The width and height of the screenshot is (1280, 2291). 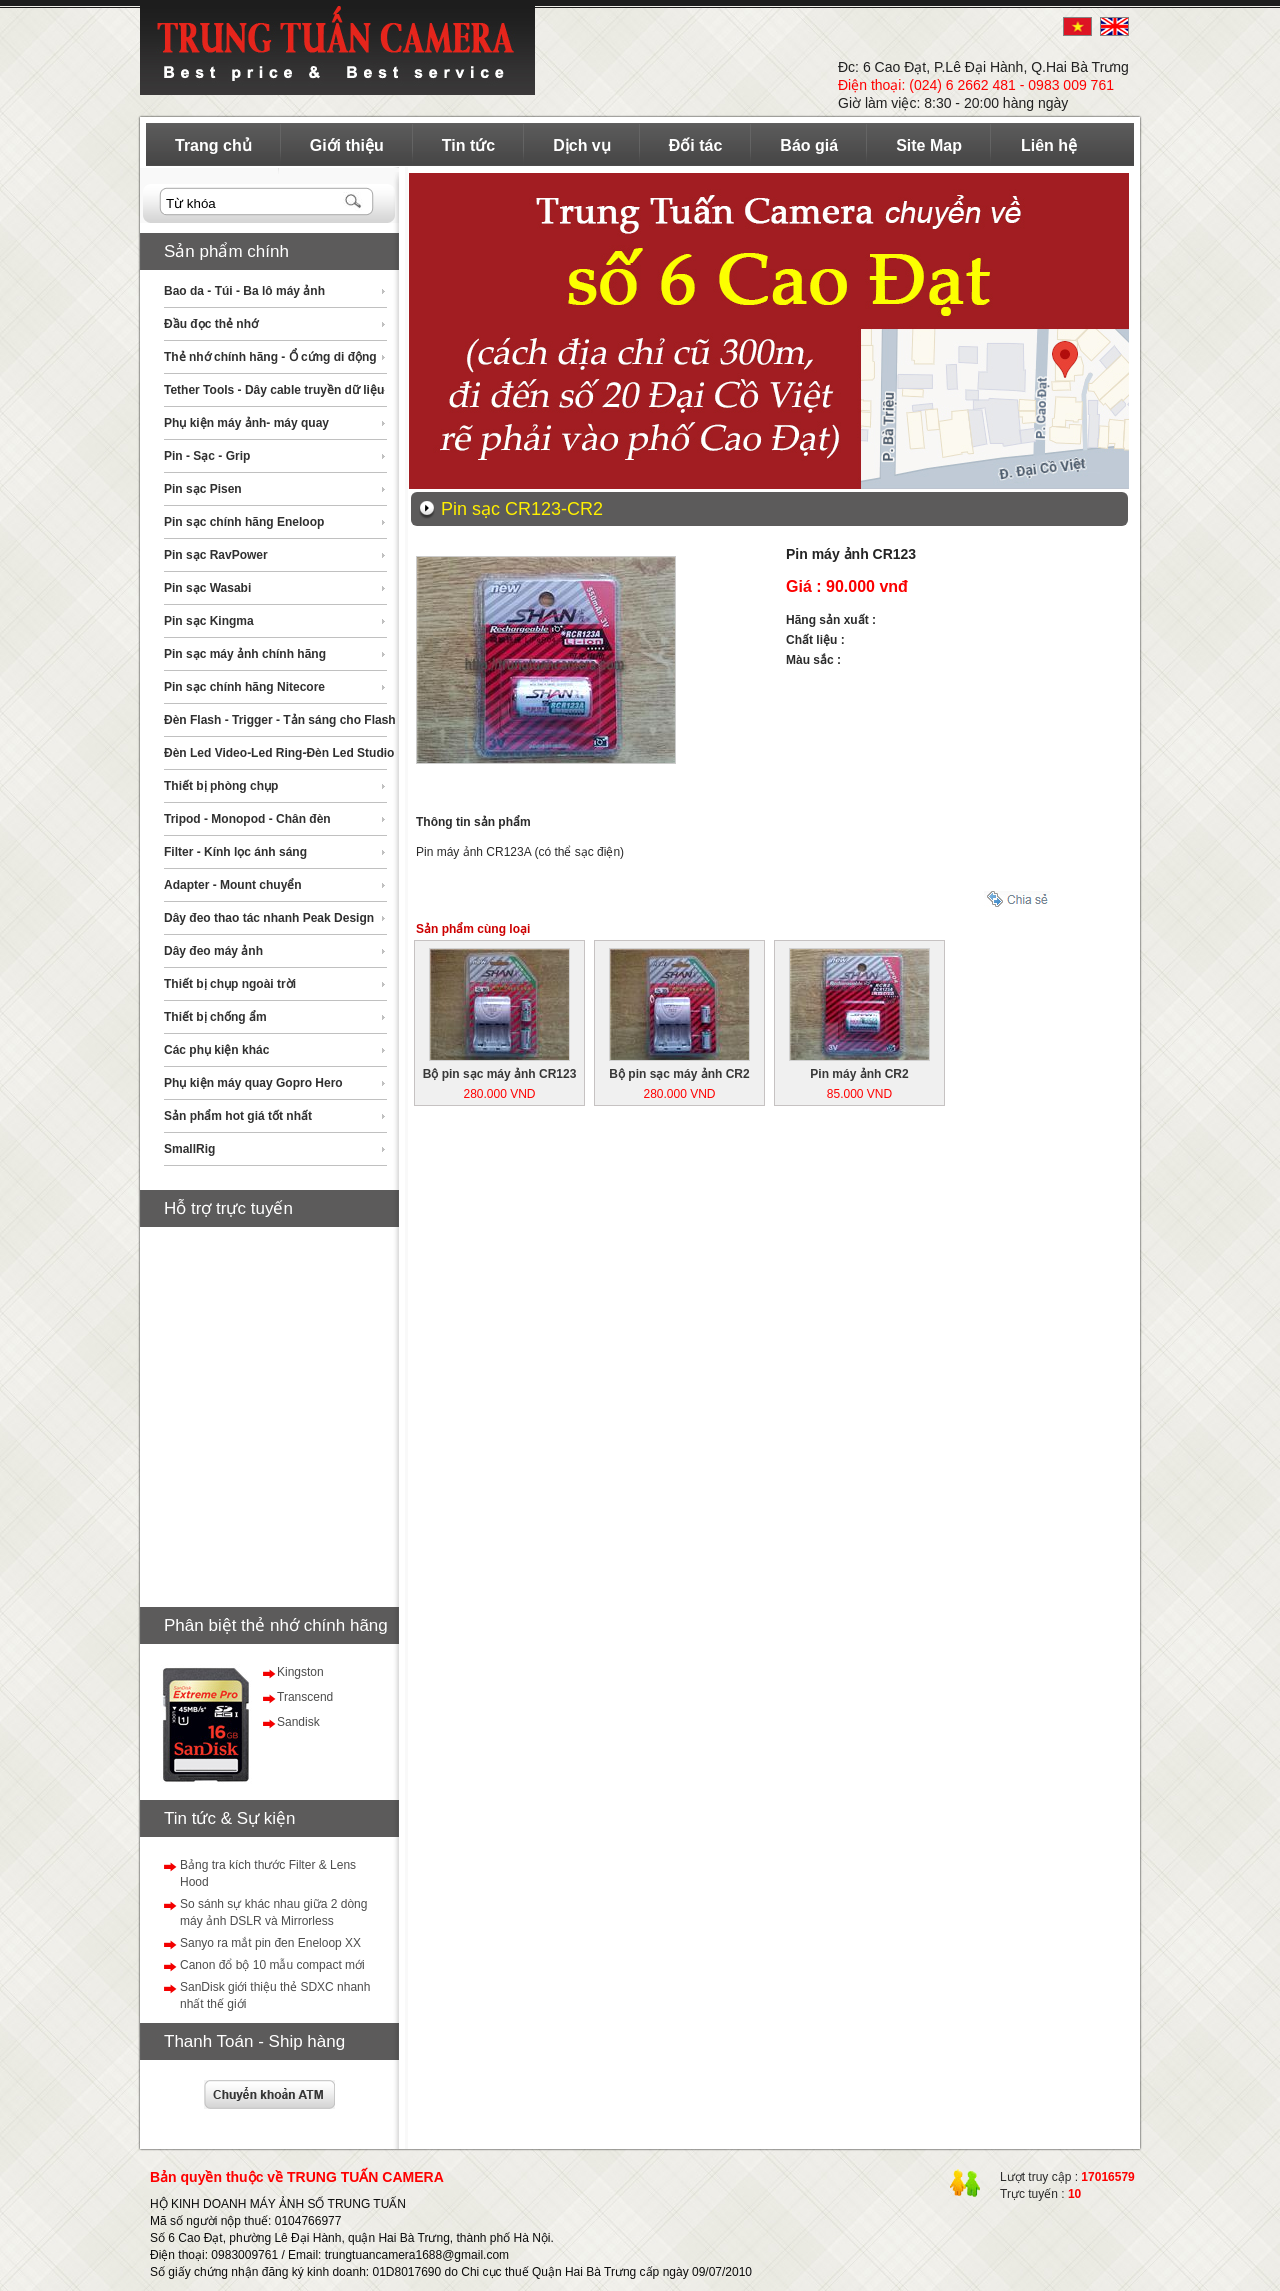 I want to click on Các phụ kiện khác, so click(x=216, y=1050).